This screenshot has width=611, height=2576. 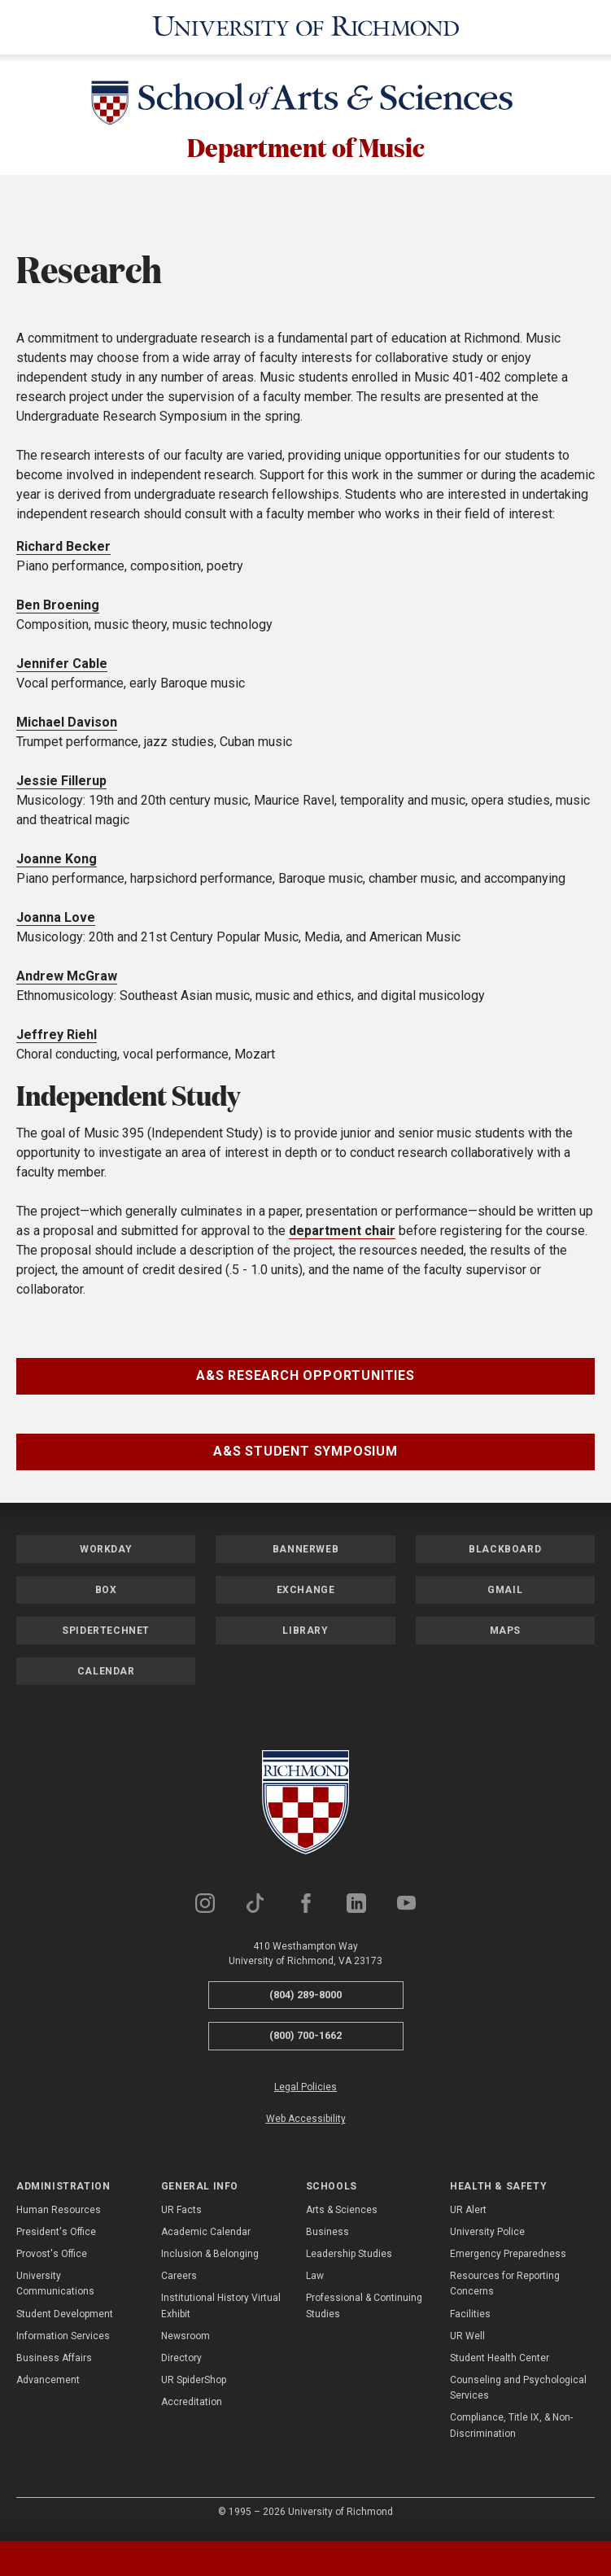 What do you see at coordinates (305, 2040) in the screenshot?
I see `(800) 700-1662` at bounding box center [305, 2040].